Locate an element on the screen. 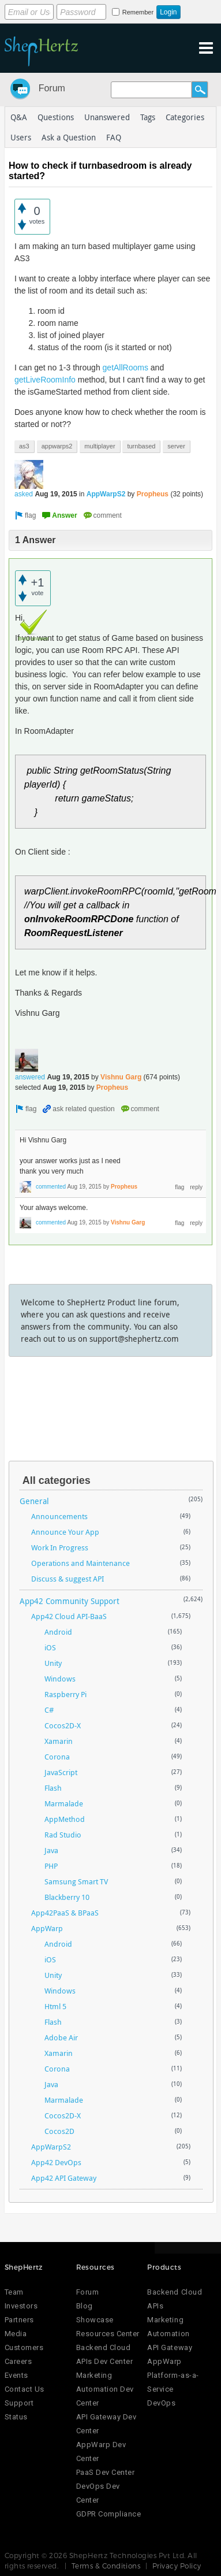 The height and width of the screenshot is (2576, 221). JavaScript is located at coordinates (60, 1772).